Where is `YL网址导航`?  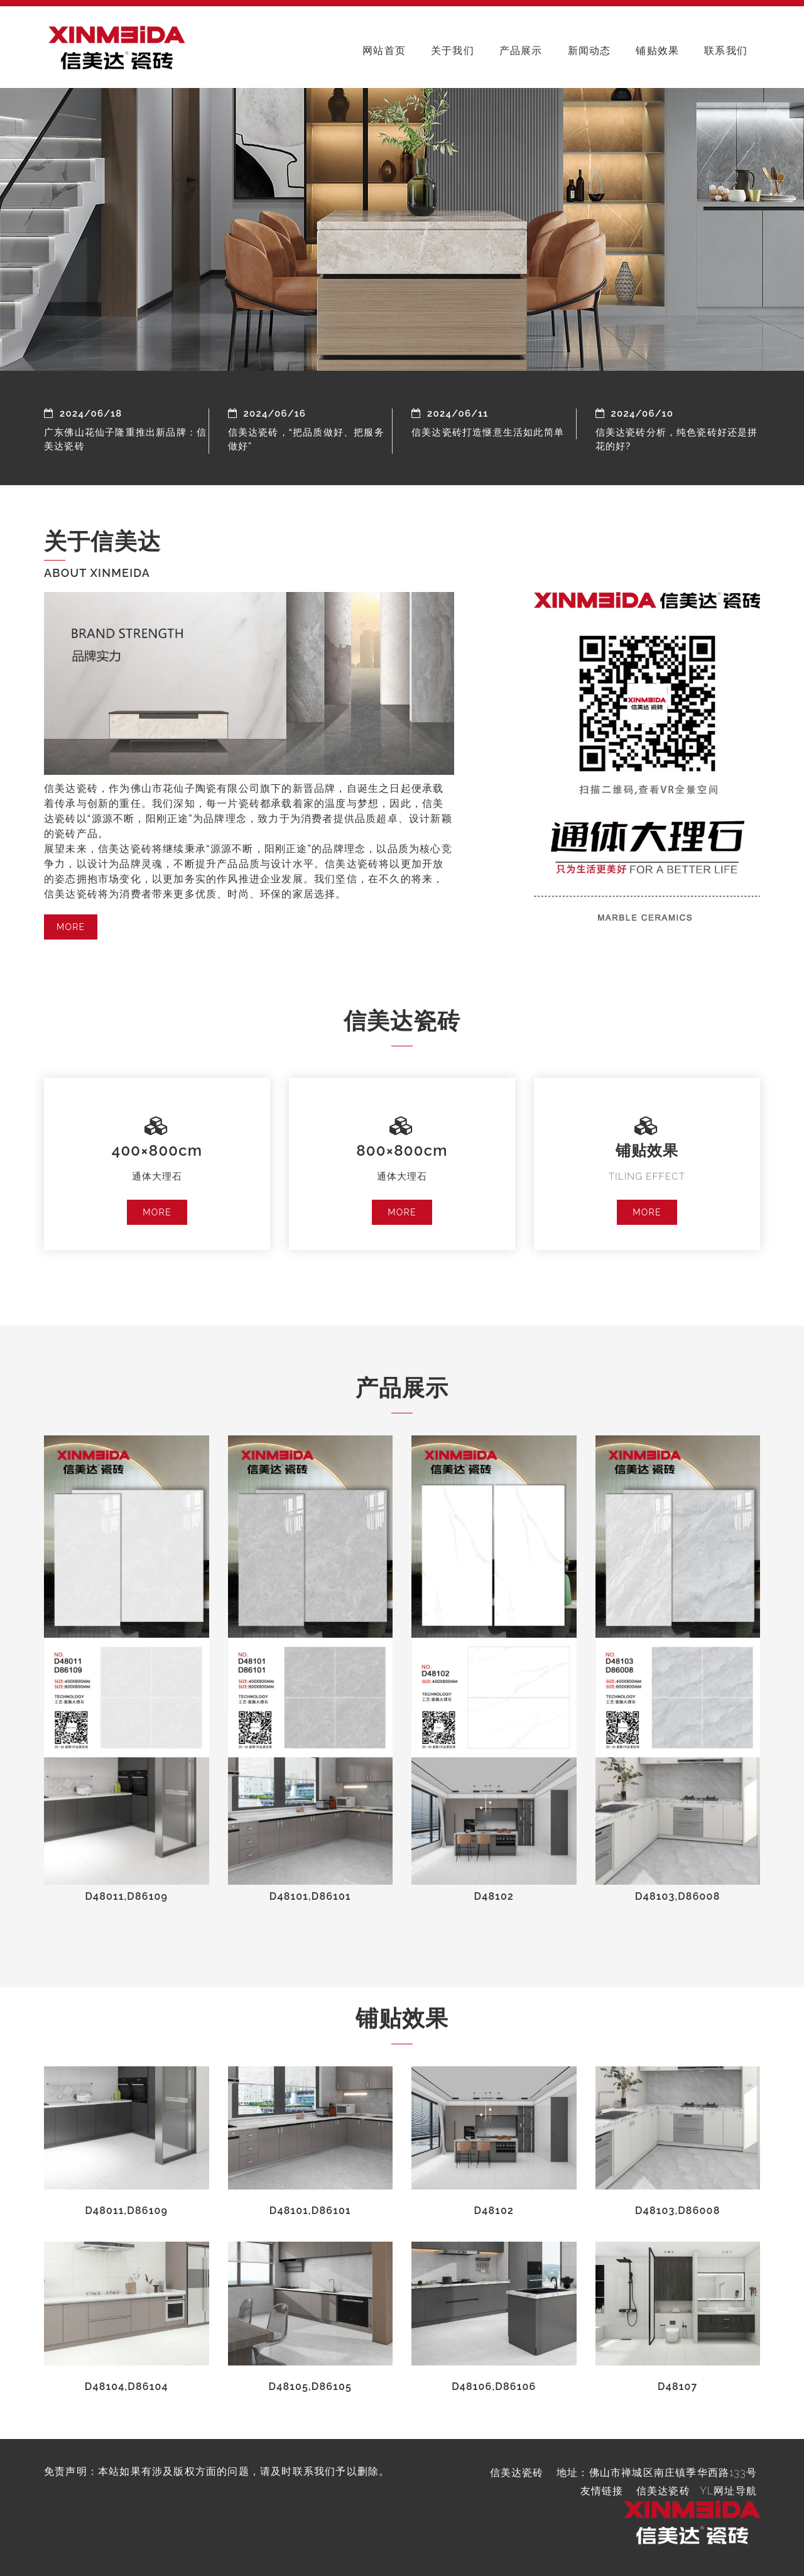 YL网址导航 is located at coordinates (728, 2491).